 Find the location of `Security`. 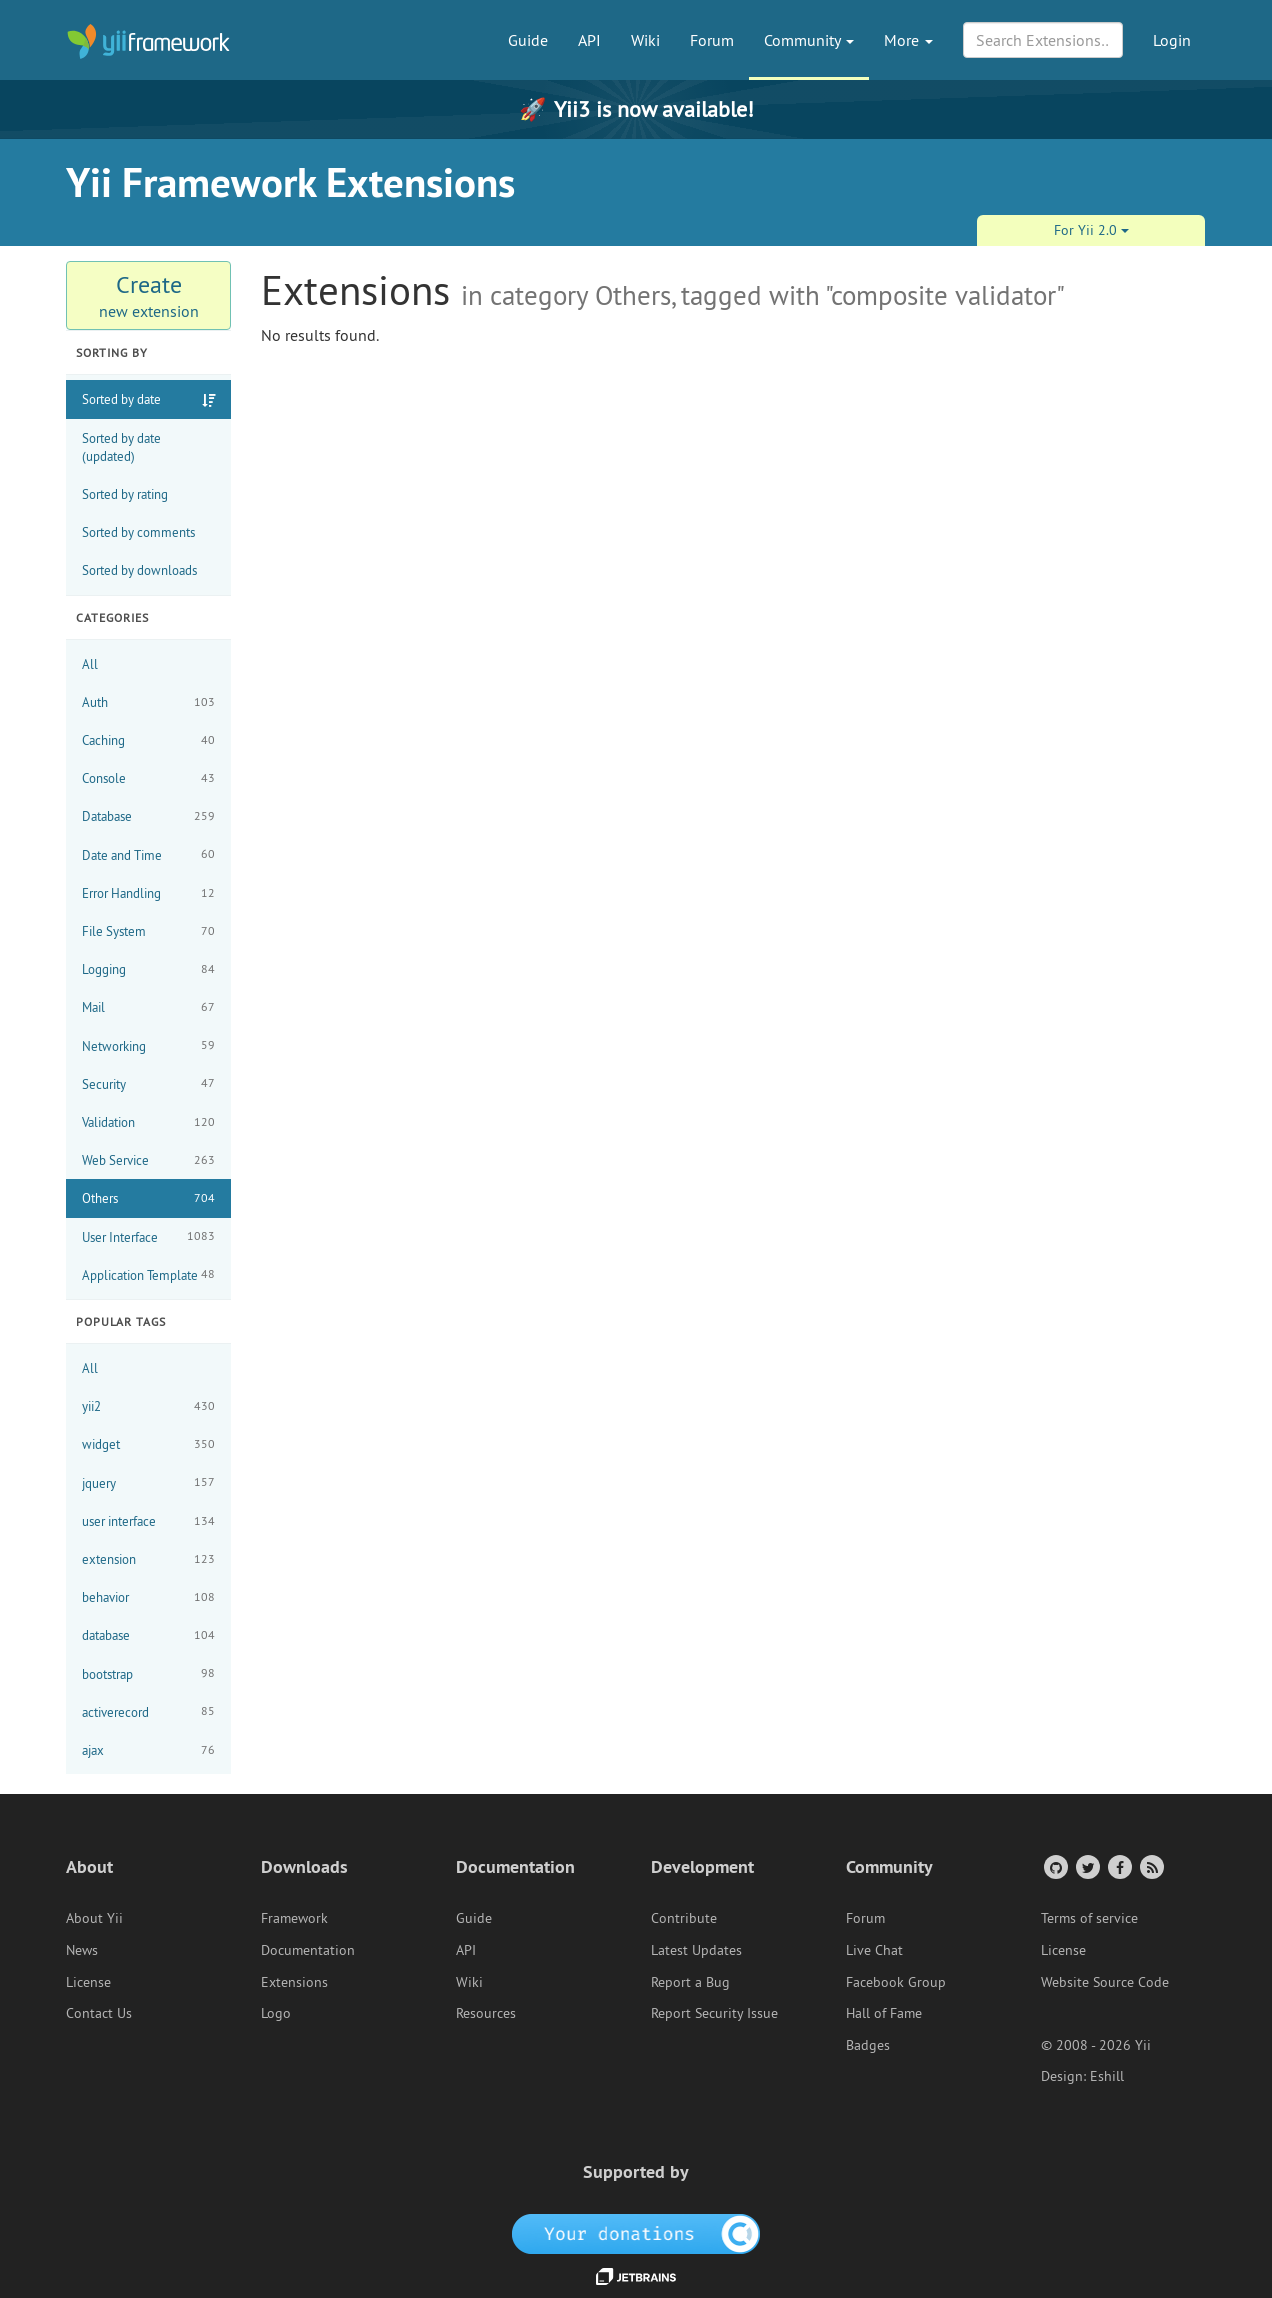

Security is located at coordinates (148, 1083).